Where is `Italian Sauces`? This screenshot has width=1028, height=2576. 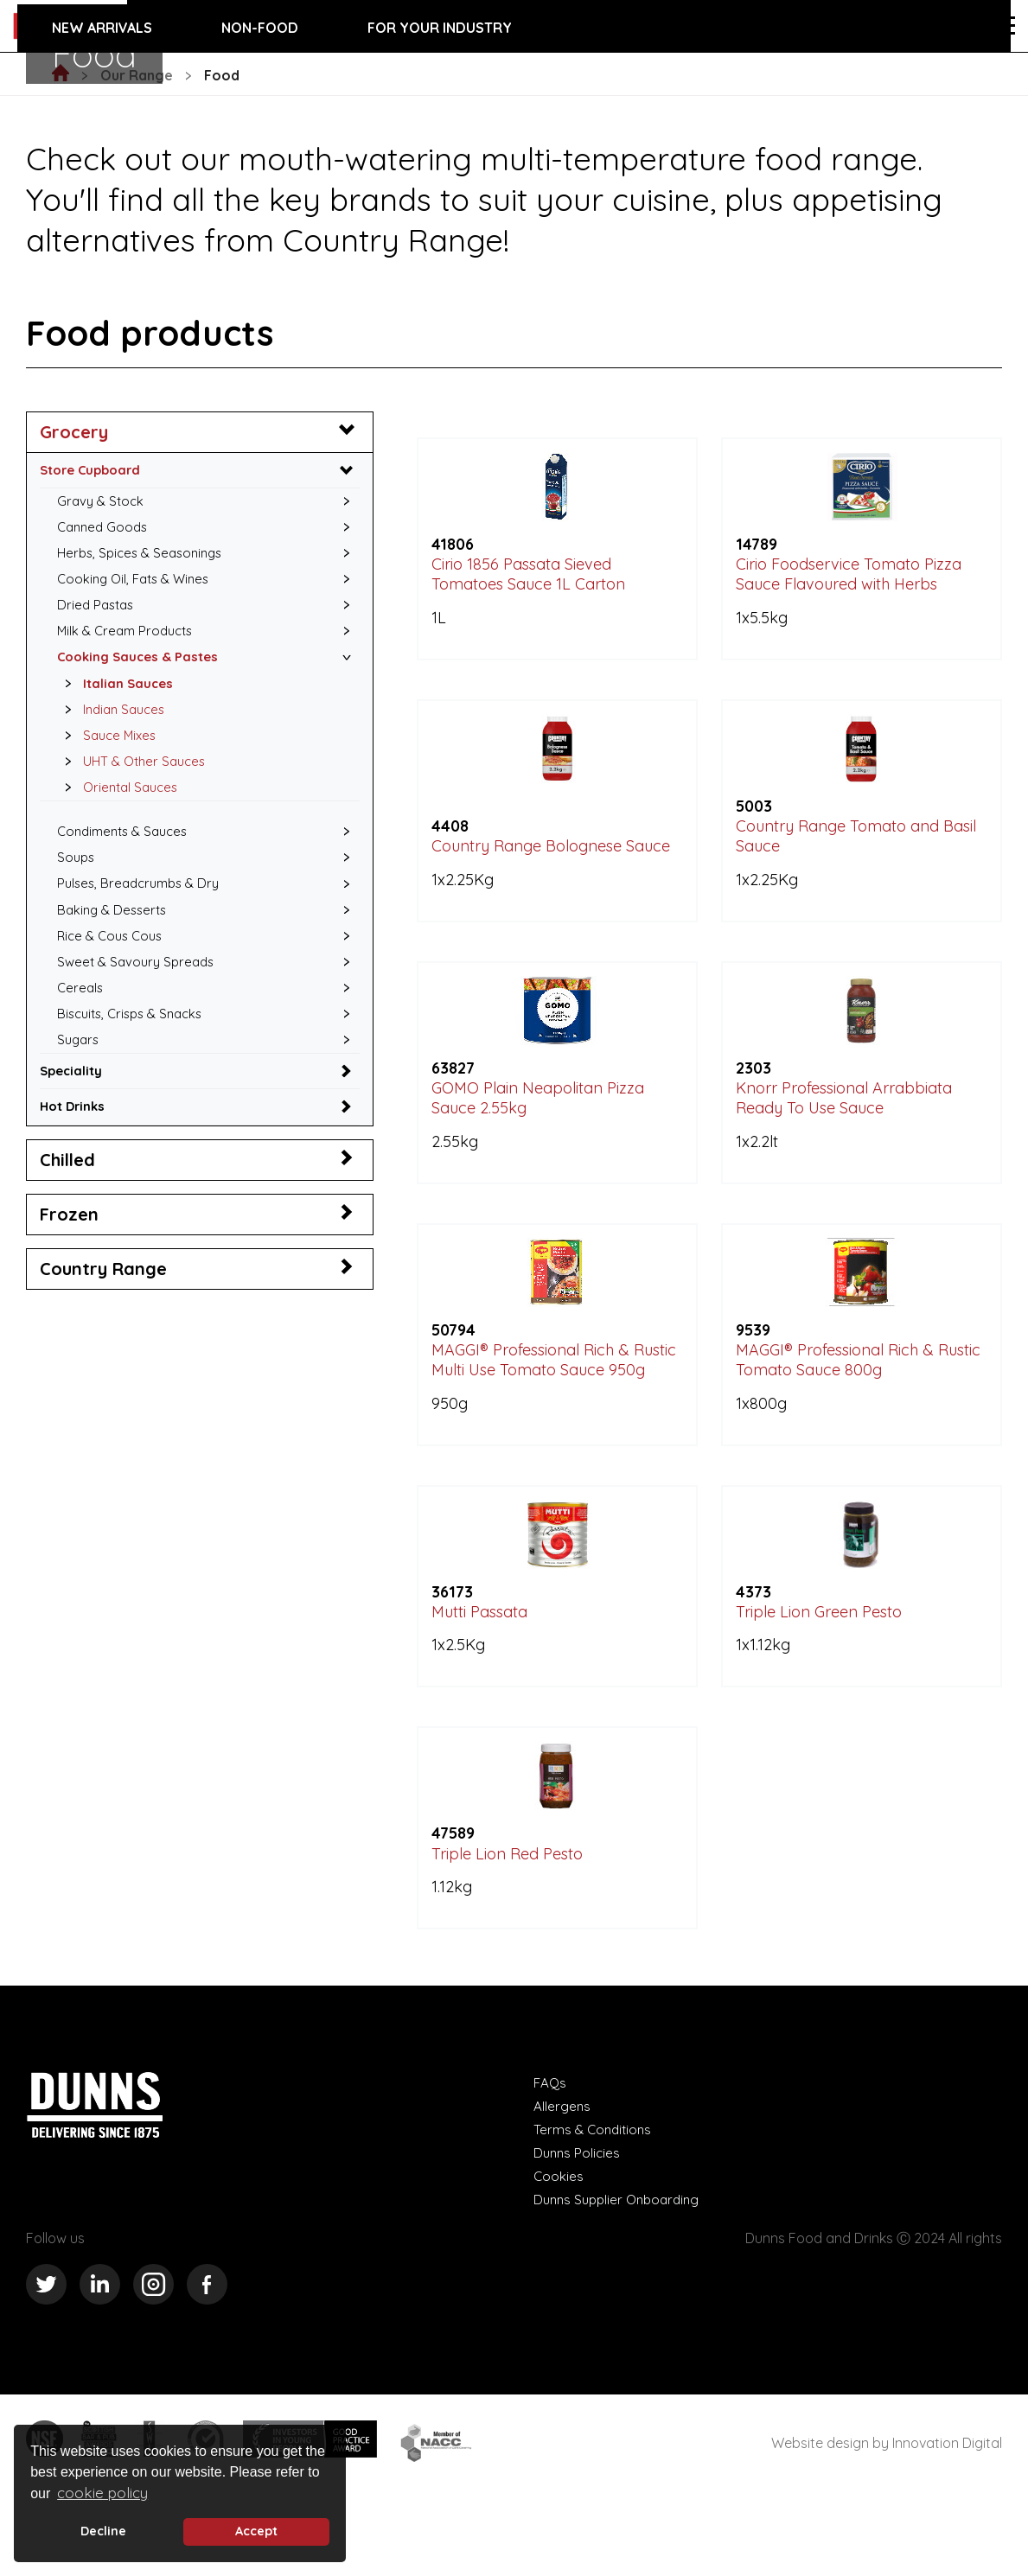
Italian Sauces is located at coordinates (115, 693).